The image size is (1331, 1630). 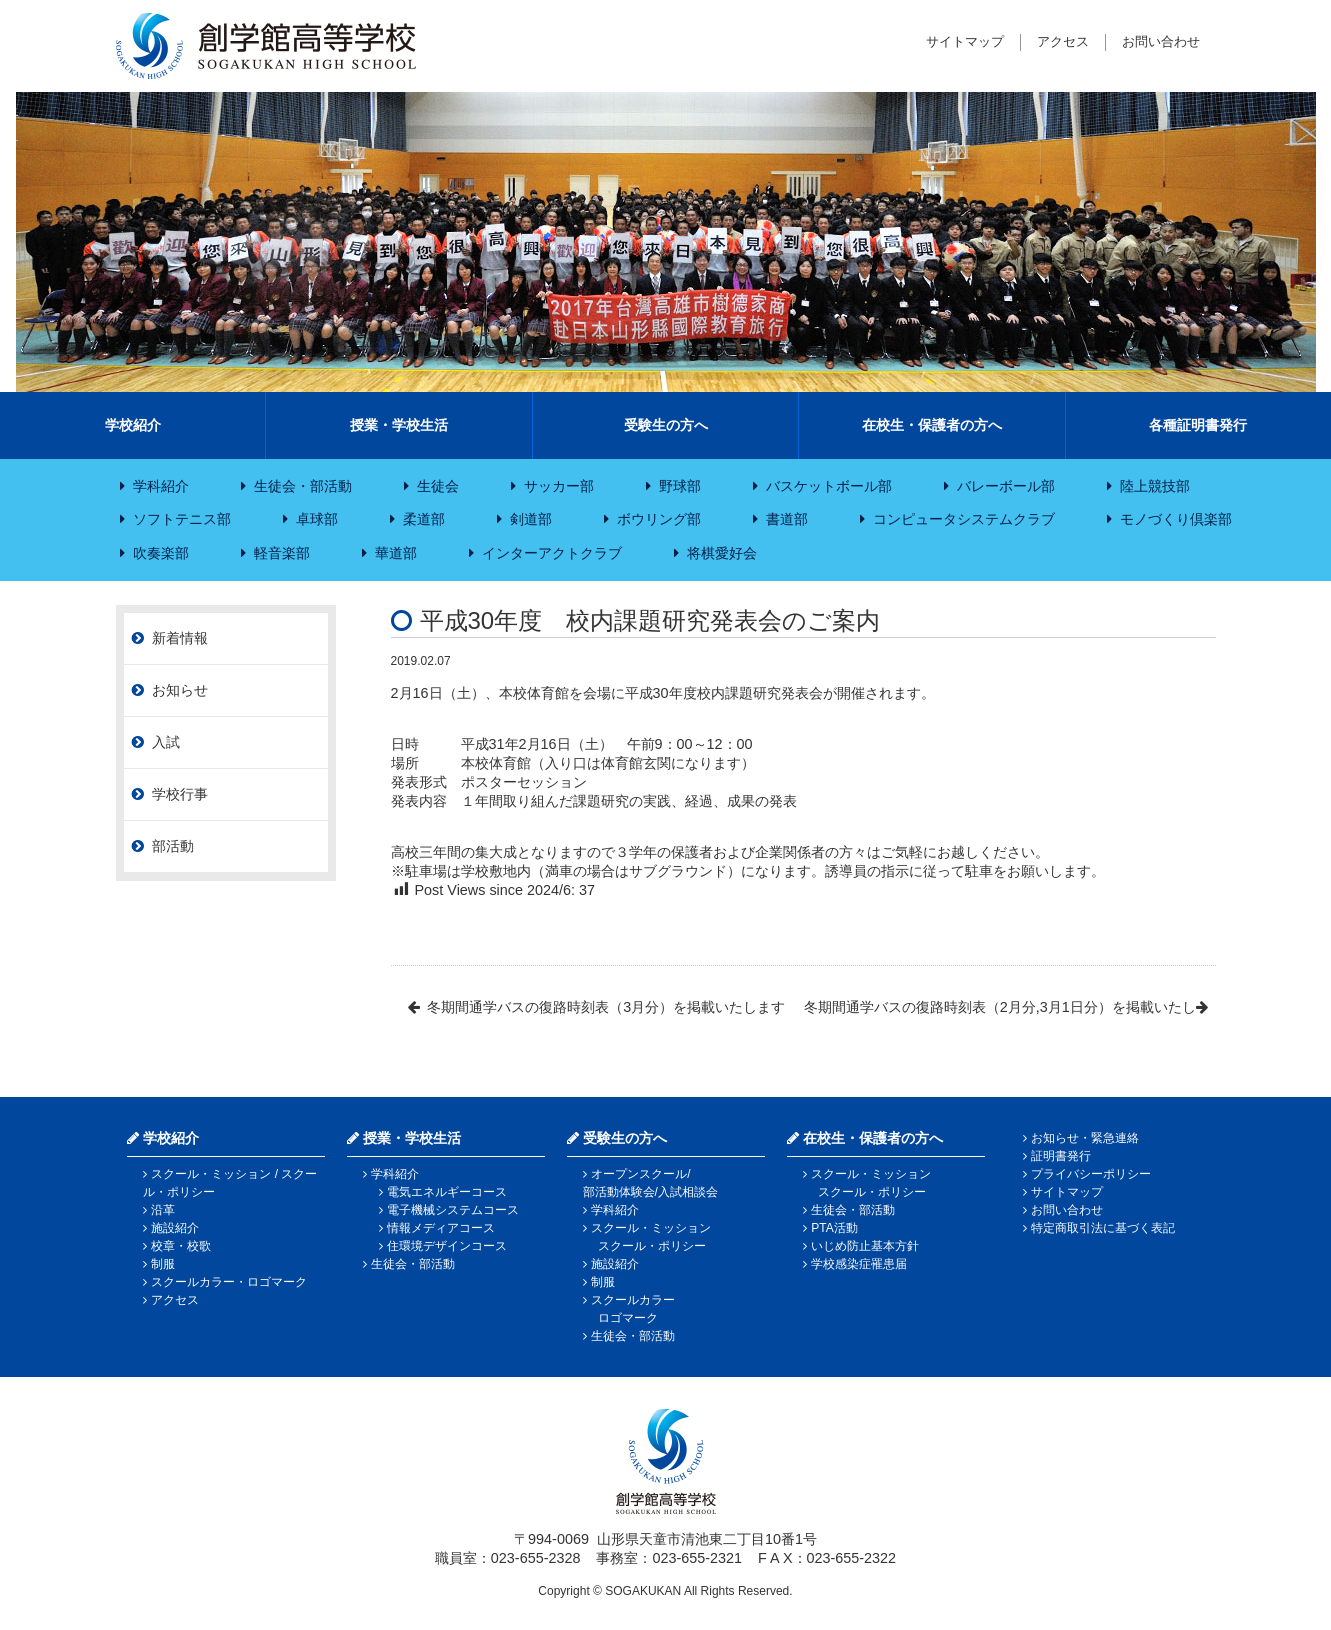 What do you see at coordinates (175, 1228) in the screenshot?
I see `施設紹介` at bounding box center [175, 1228].